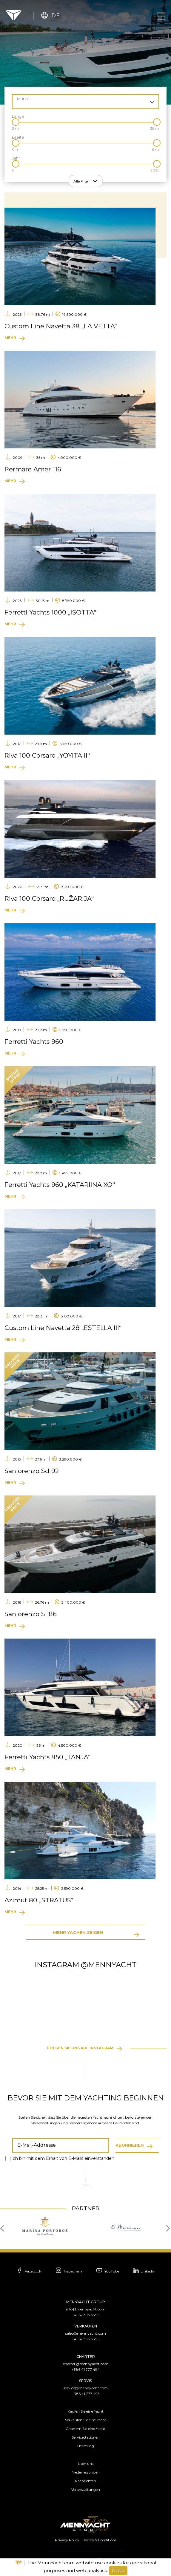  What do you see at coordinates (85, 2381) in the screenshot?
I see `Servis` at bounding box center [85, 2381].